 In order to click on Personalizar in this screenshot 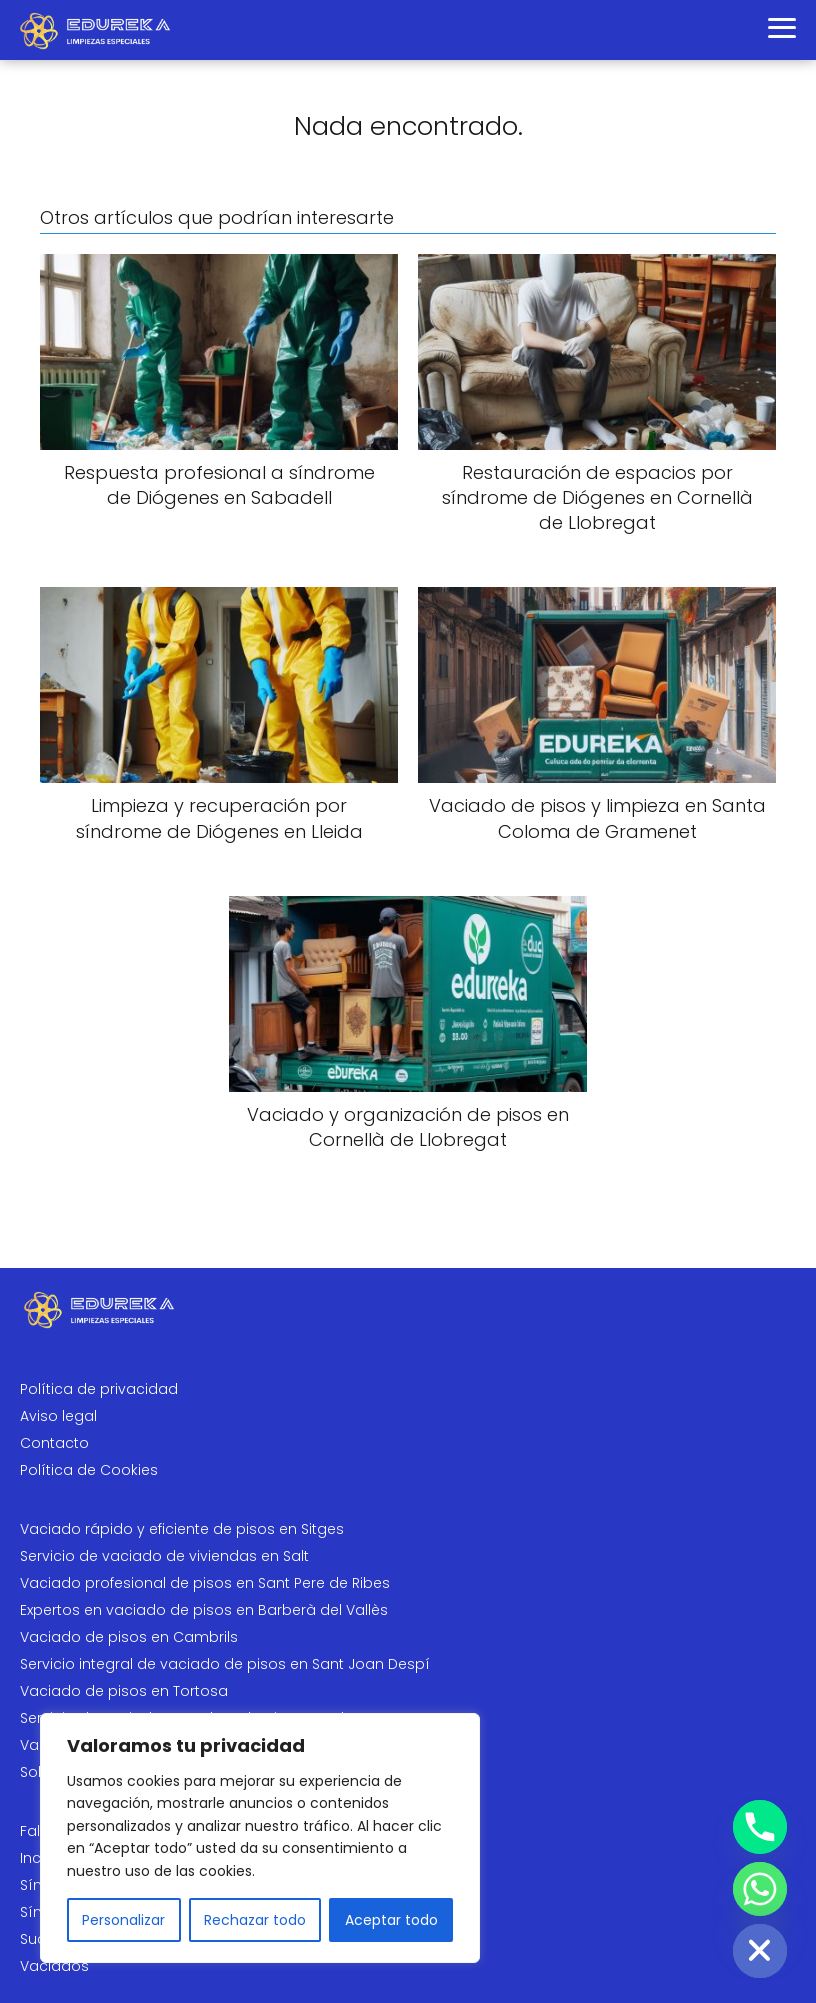, I will do `click(123, 1920)`.